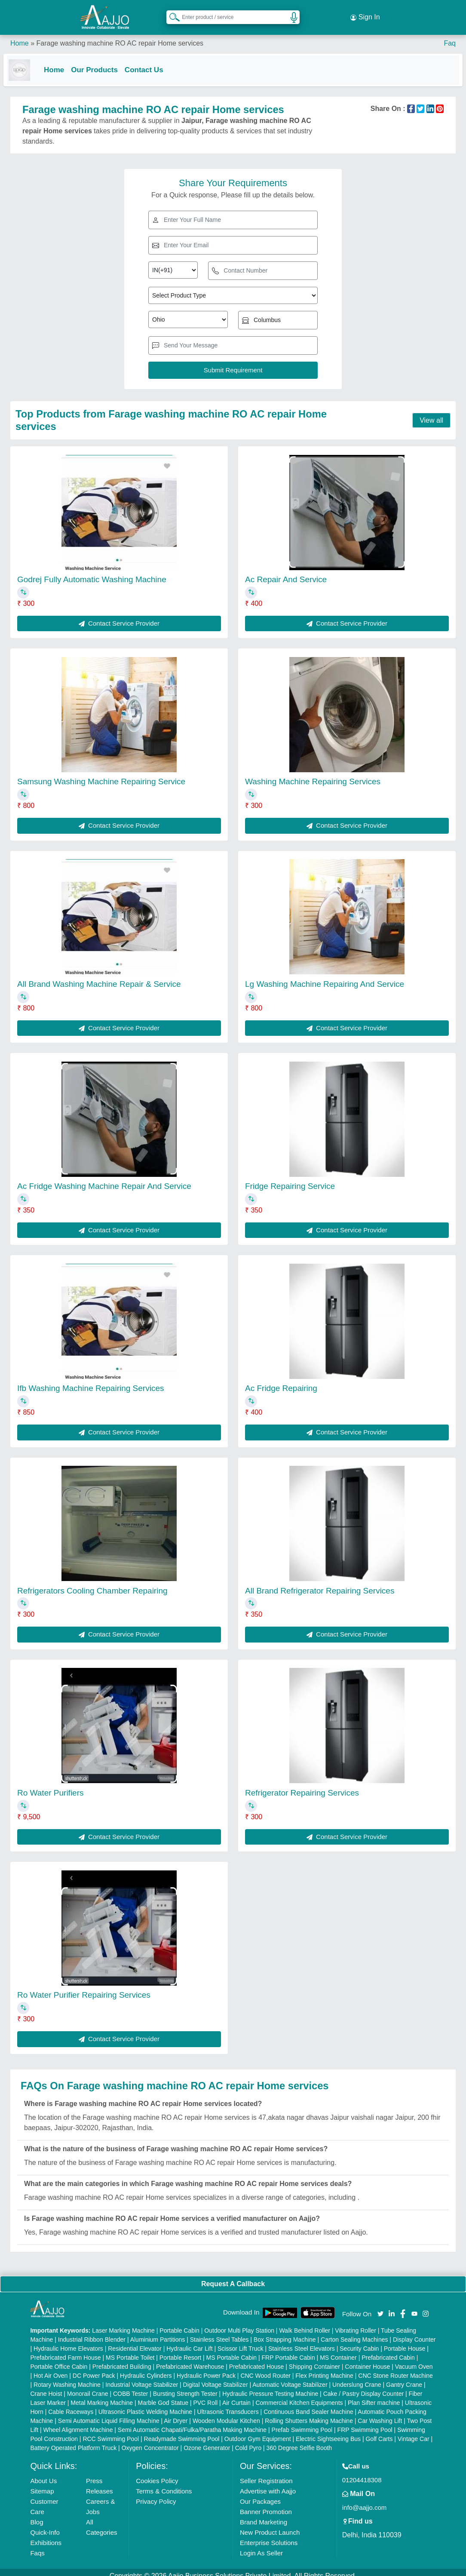 This screenshot has width=466, height=2576. I want to click on FRP Swimming Pool, so click(364, 2422).